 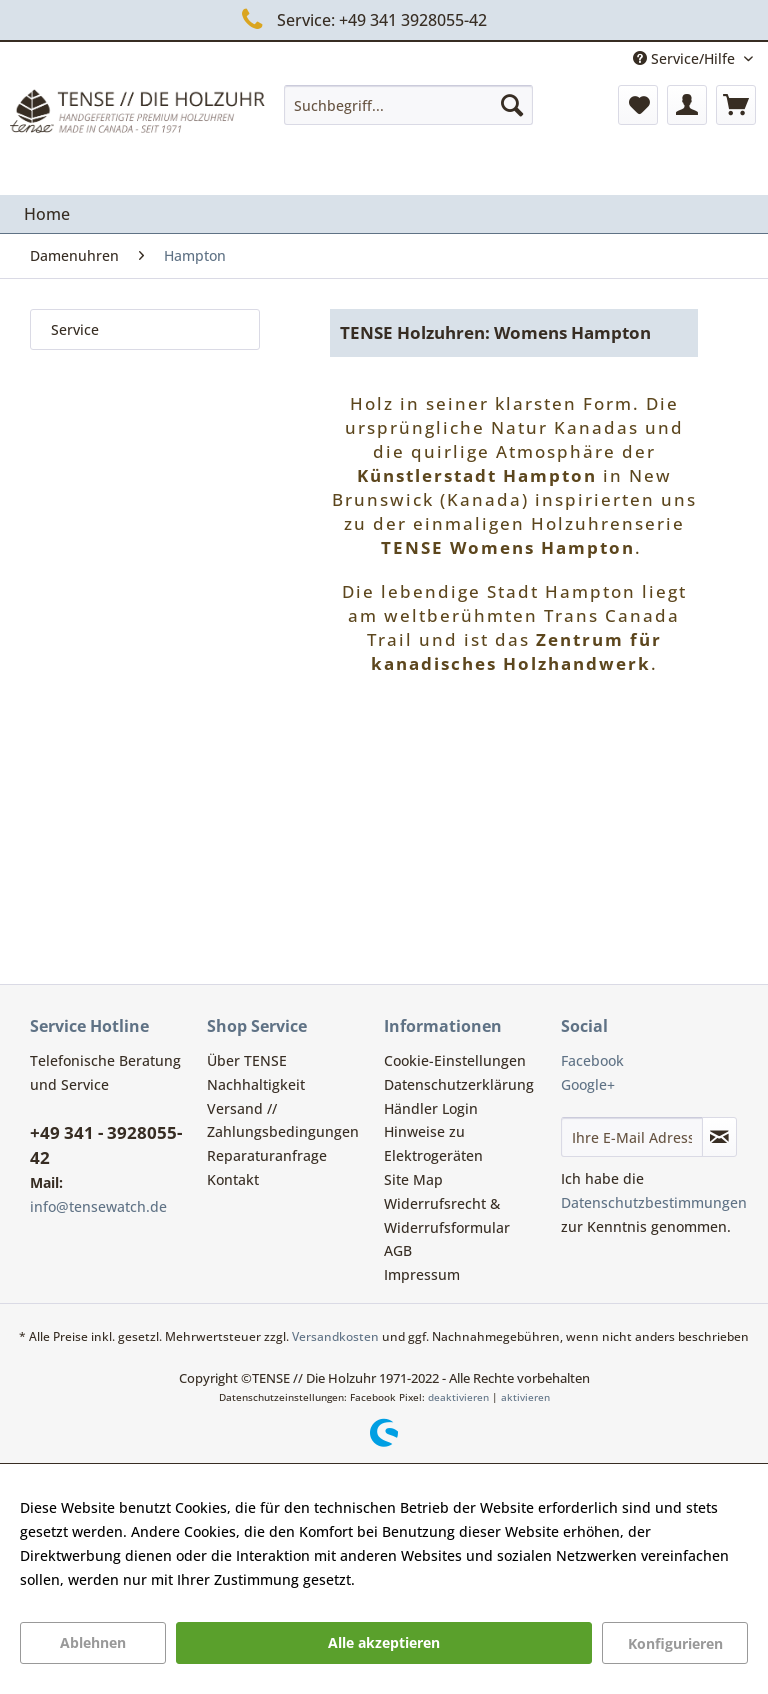 What do you see at coordinates (588, 1084) in the screenshot?
I see `Google+` at bounding box center [588, 1084].